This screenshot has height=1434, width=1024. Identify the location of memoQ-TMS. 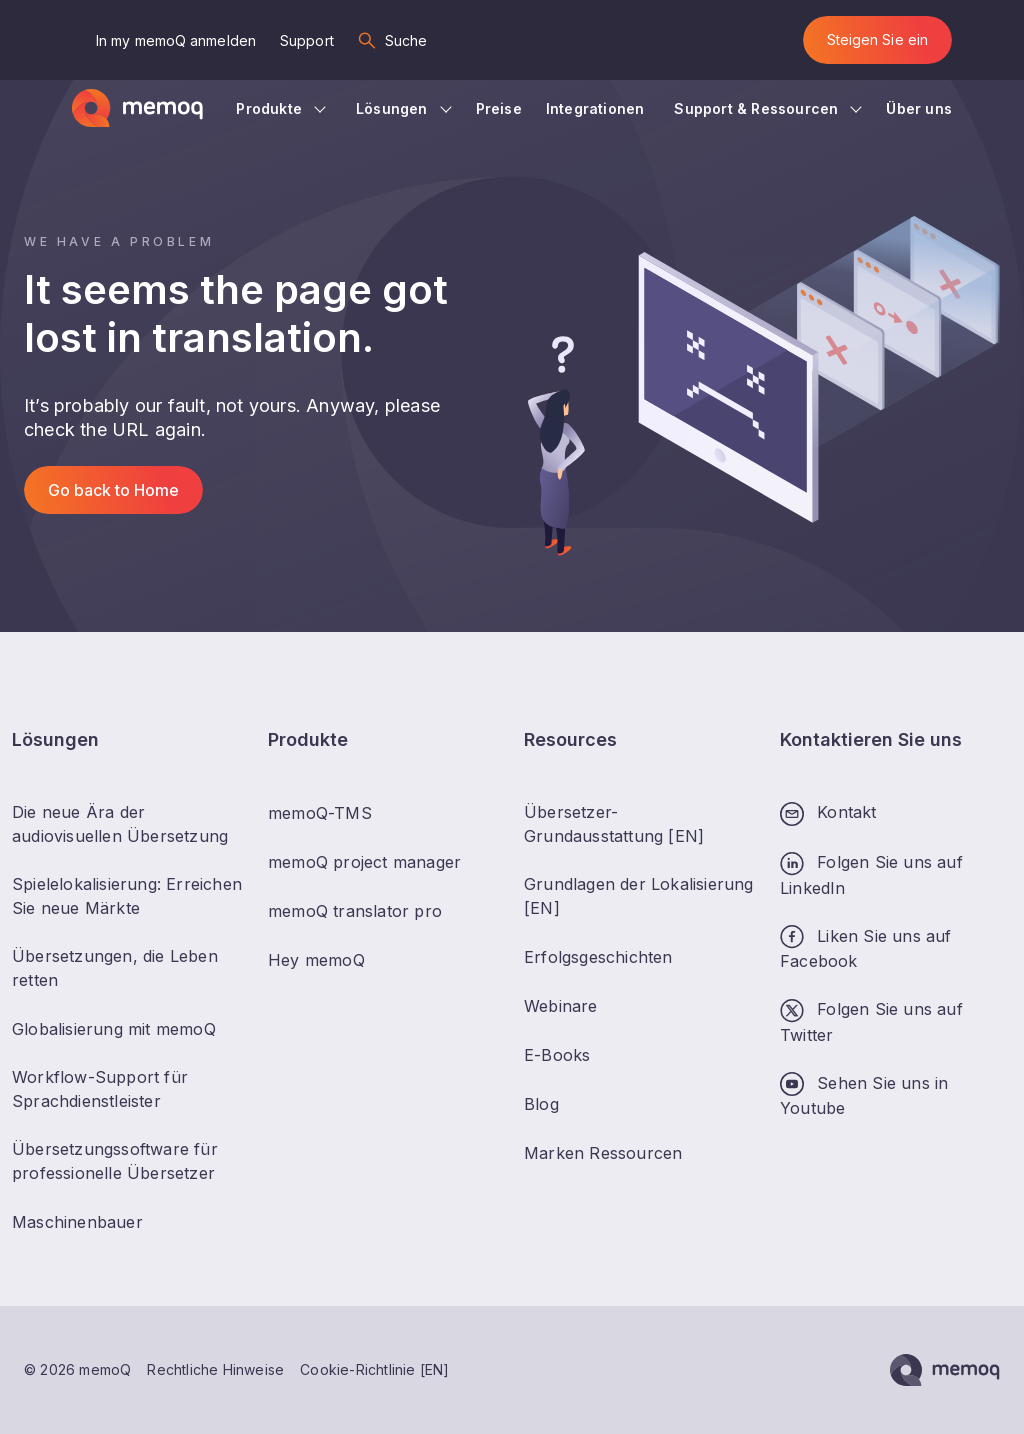
(320, 813).